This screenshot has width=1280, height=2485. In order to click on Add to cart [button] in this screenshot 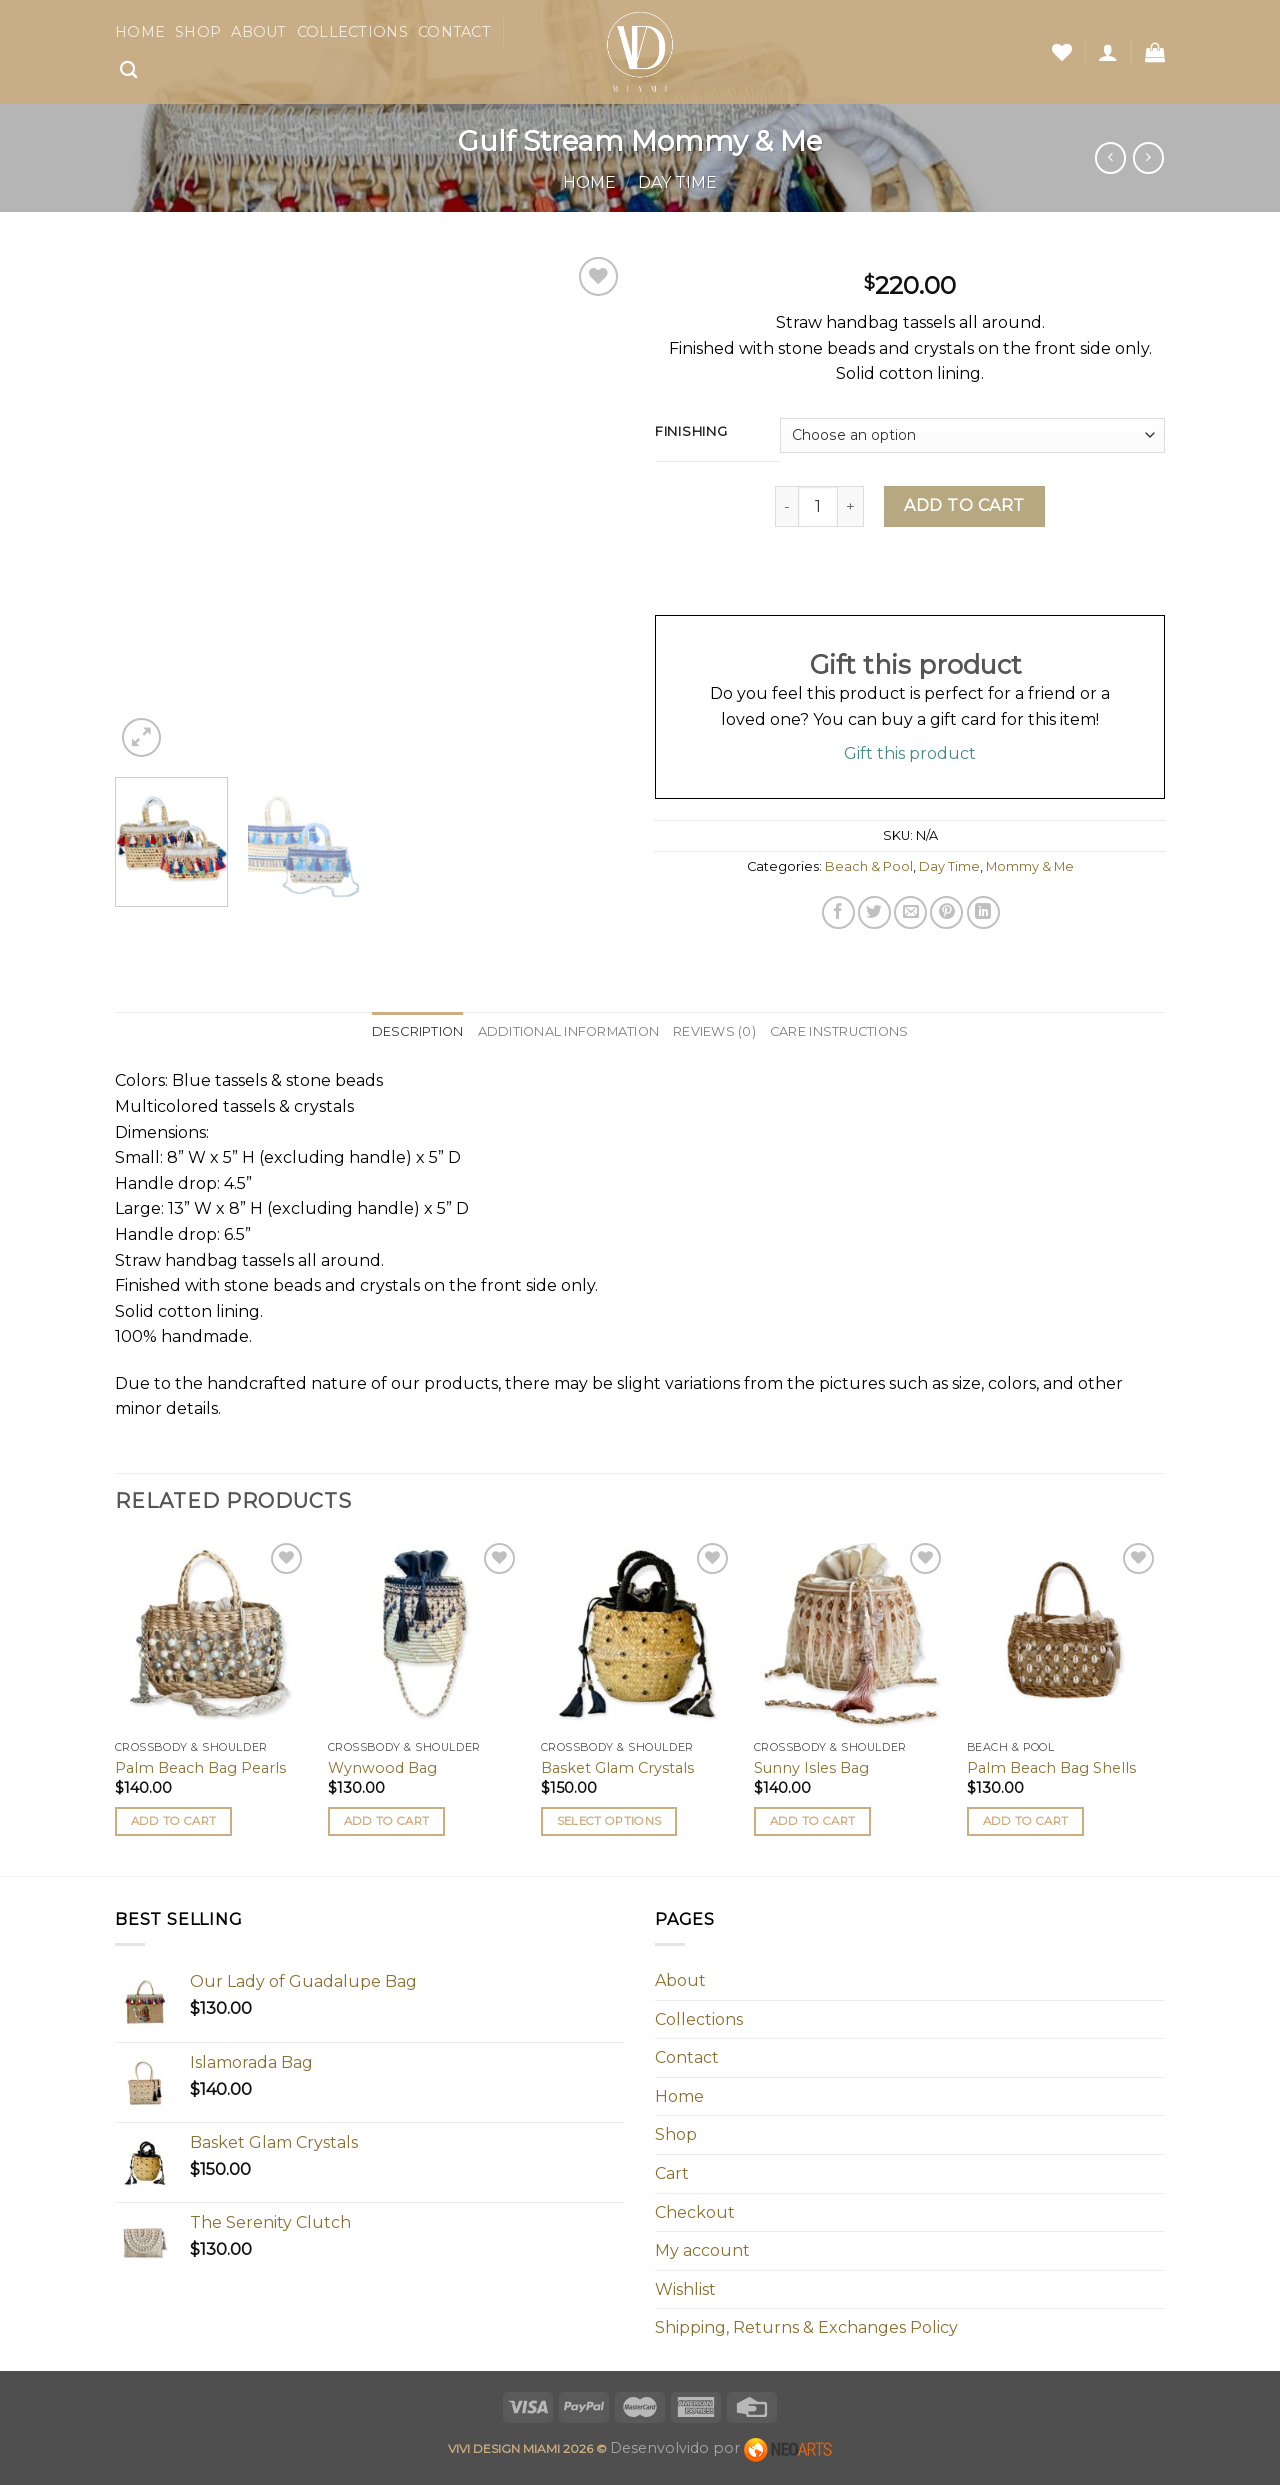, I will do `click(174, 1821)`.